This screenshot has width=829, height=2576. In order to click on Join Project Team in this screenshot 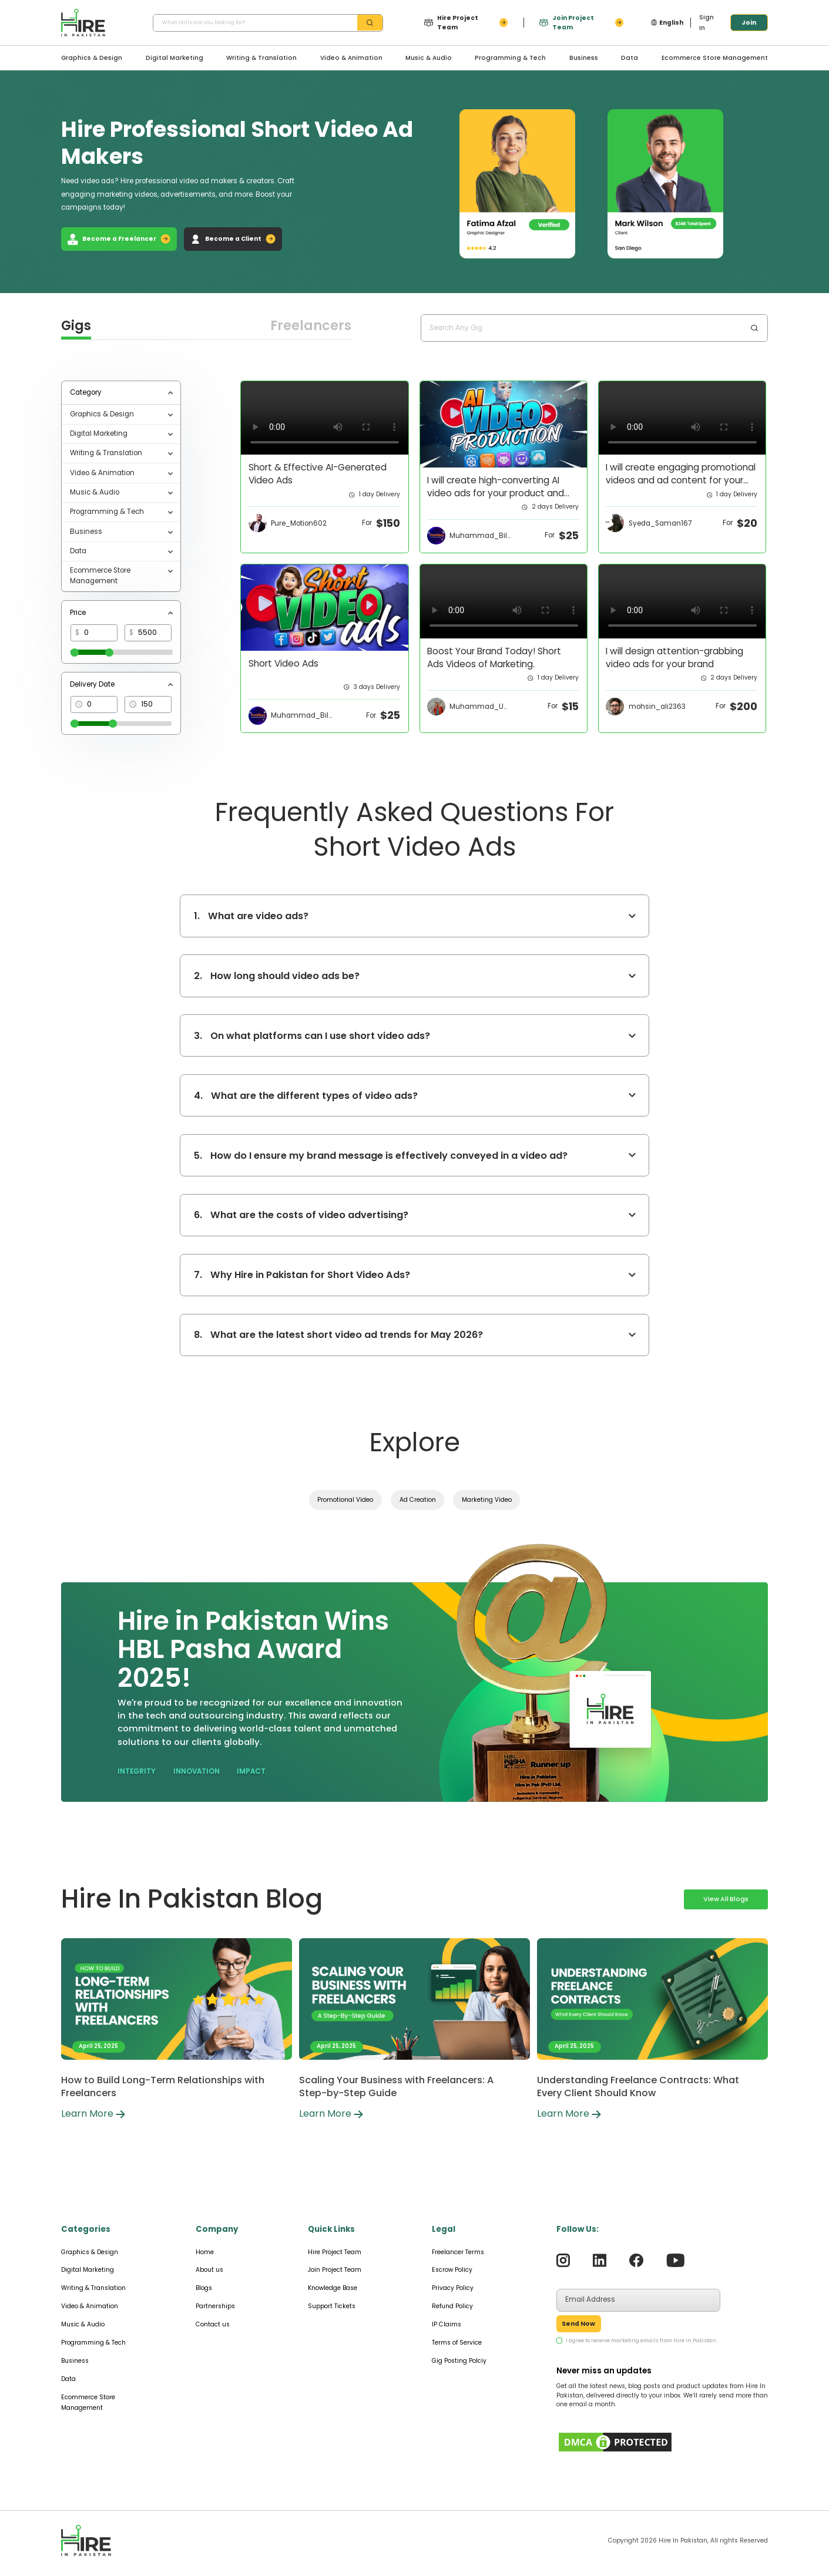, I will do `click(334, 2269)`.